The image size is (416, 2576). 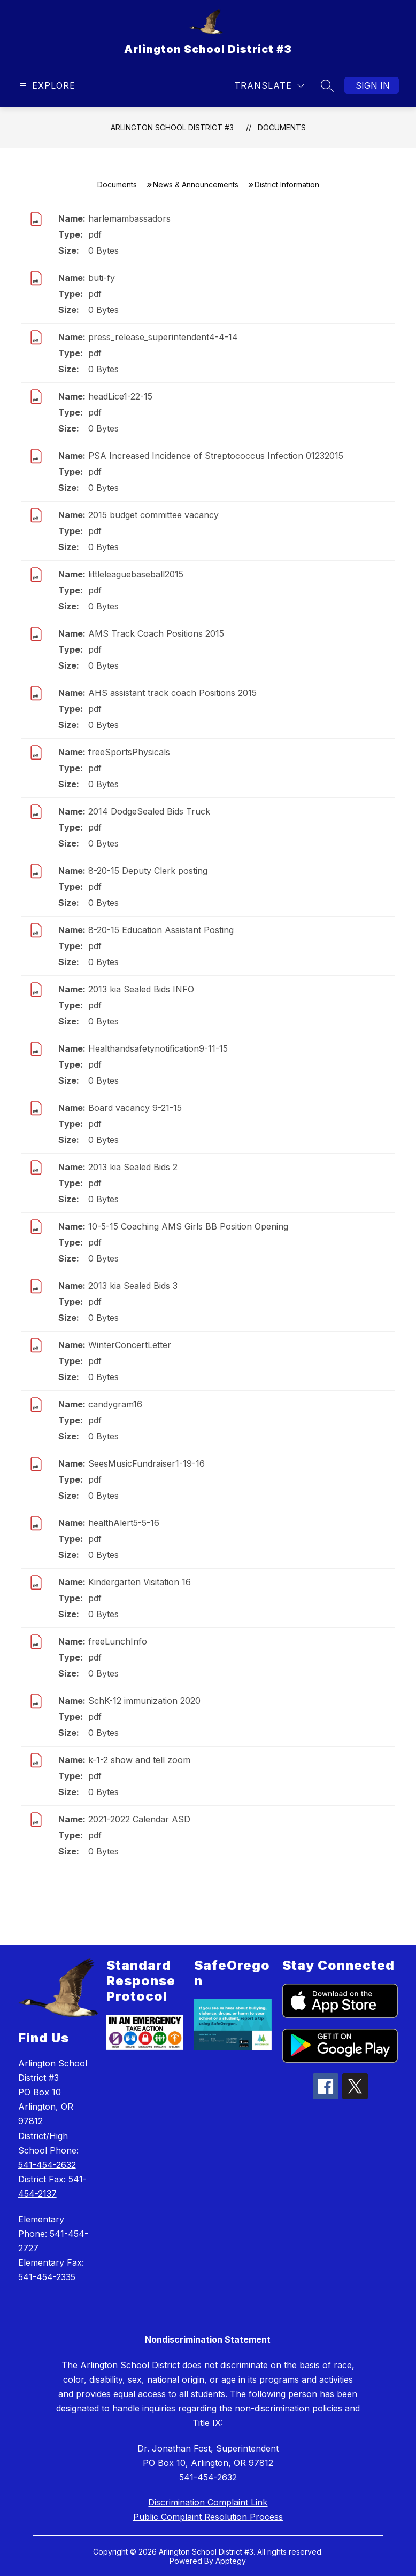 What do you see at coordinates (133, 1285) in the screenshot?
I see `2013 kia Sealed Bids 3` at bounding box center [133, 1285].